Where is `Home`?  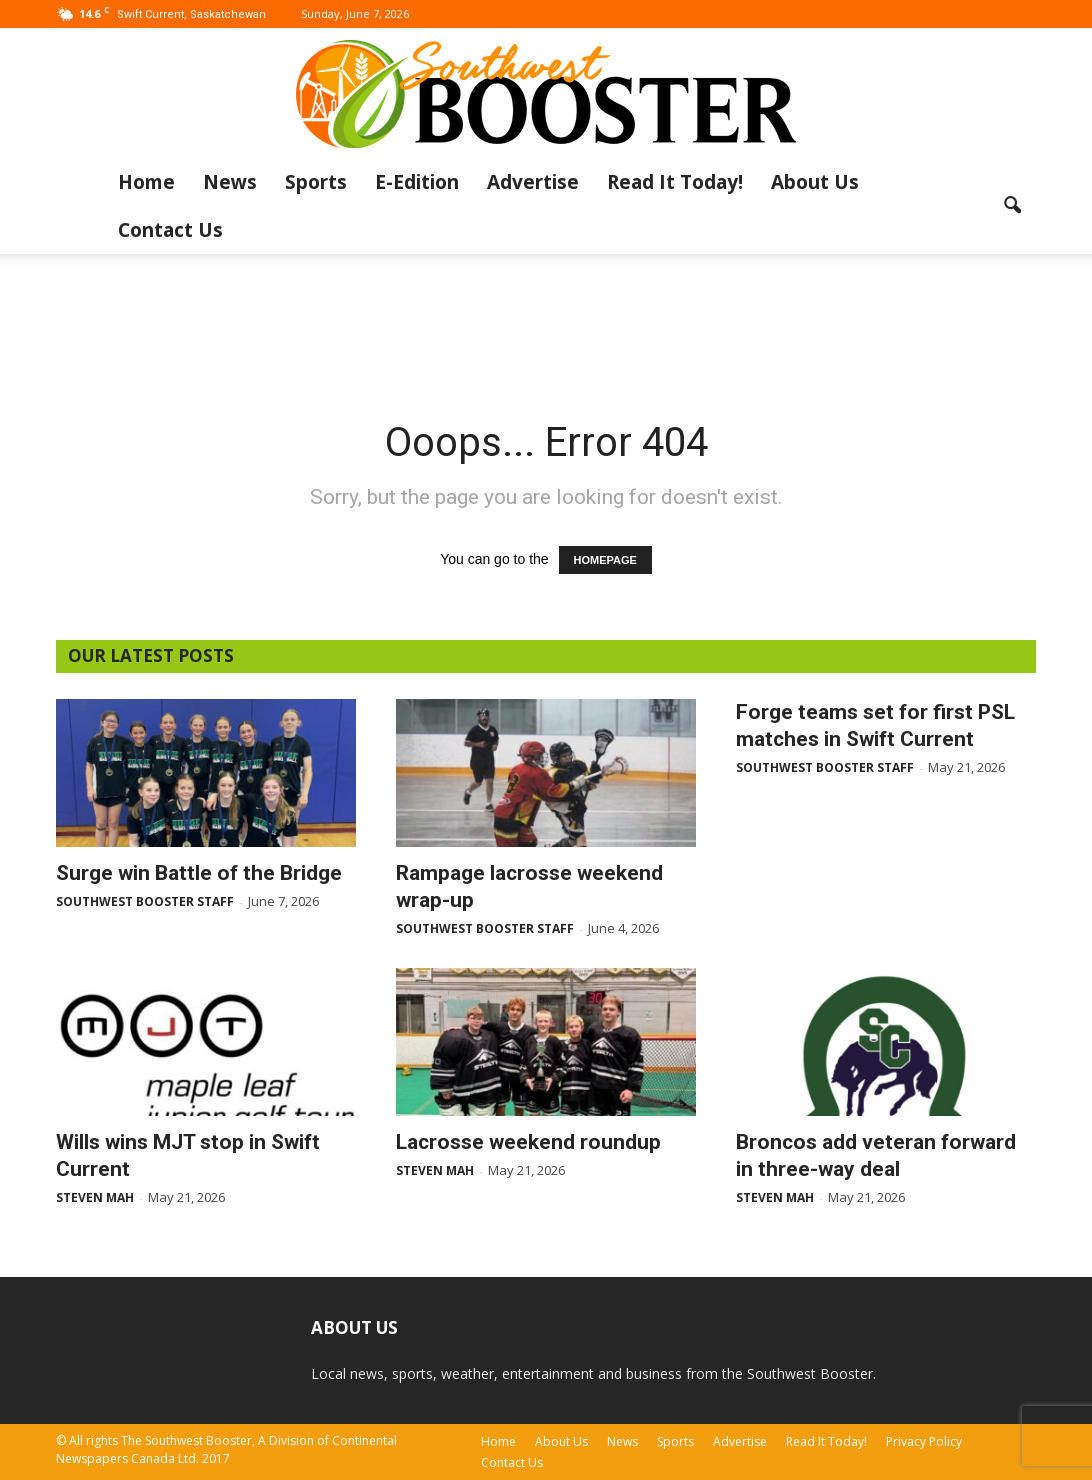
Home is located at coordinates (146, 182).